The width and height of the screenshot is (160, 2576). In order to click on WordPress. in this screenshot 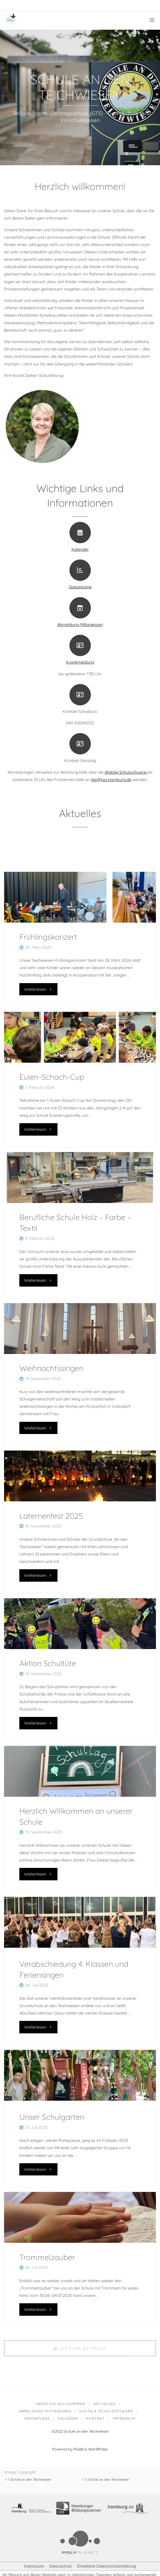, I will do `click(98, 2449)`.